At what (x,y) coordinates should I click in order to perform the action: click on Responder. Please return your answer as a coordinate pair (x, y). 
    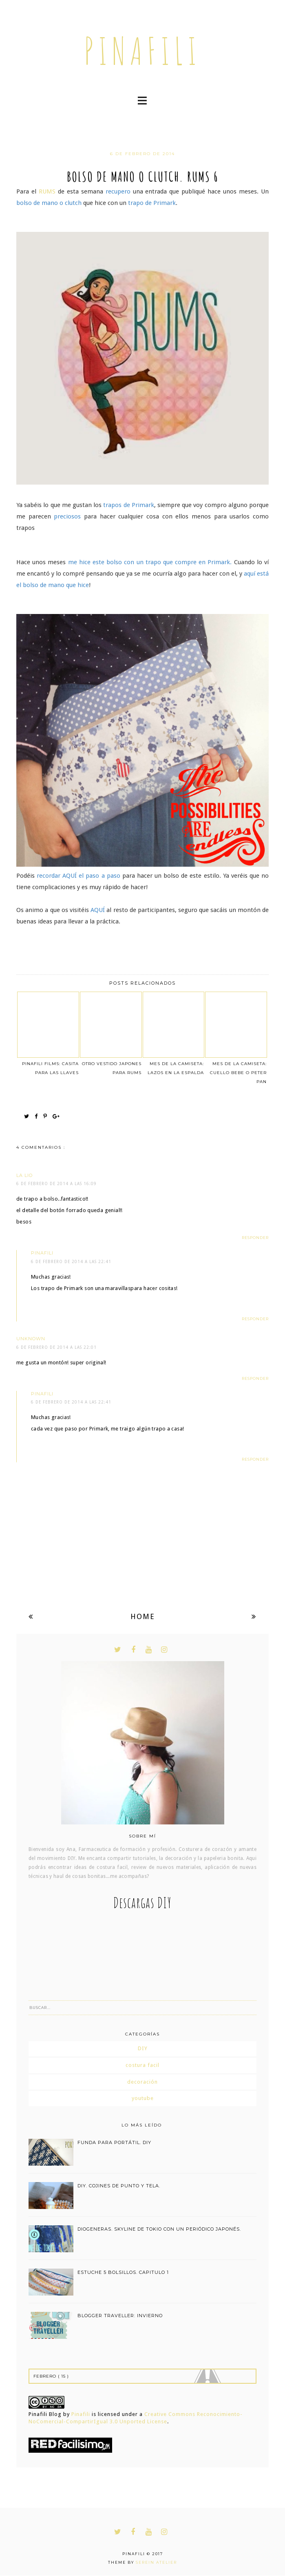
    Looking at the image, I should click on (255, 1237).